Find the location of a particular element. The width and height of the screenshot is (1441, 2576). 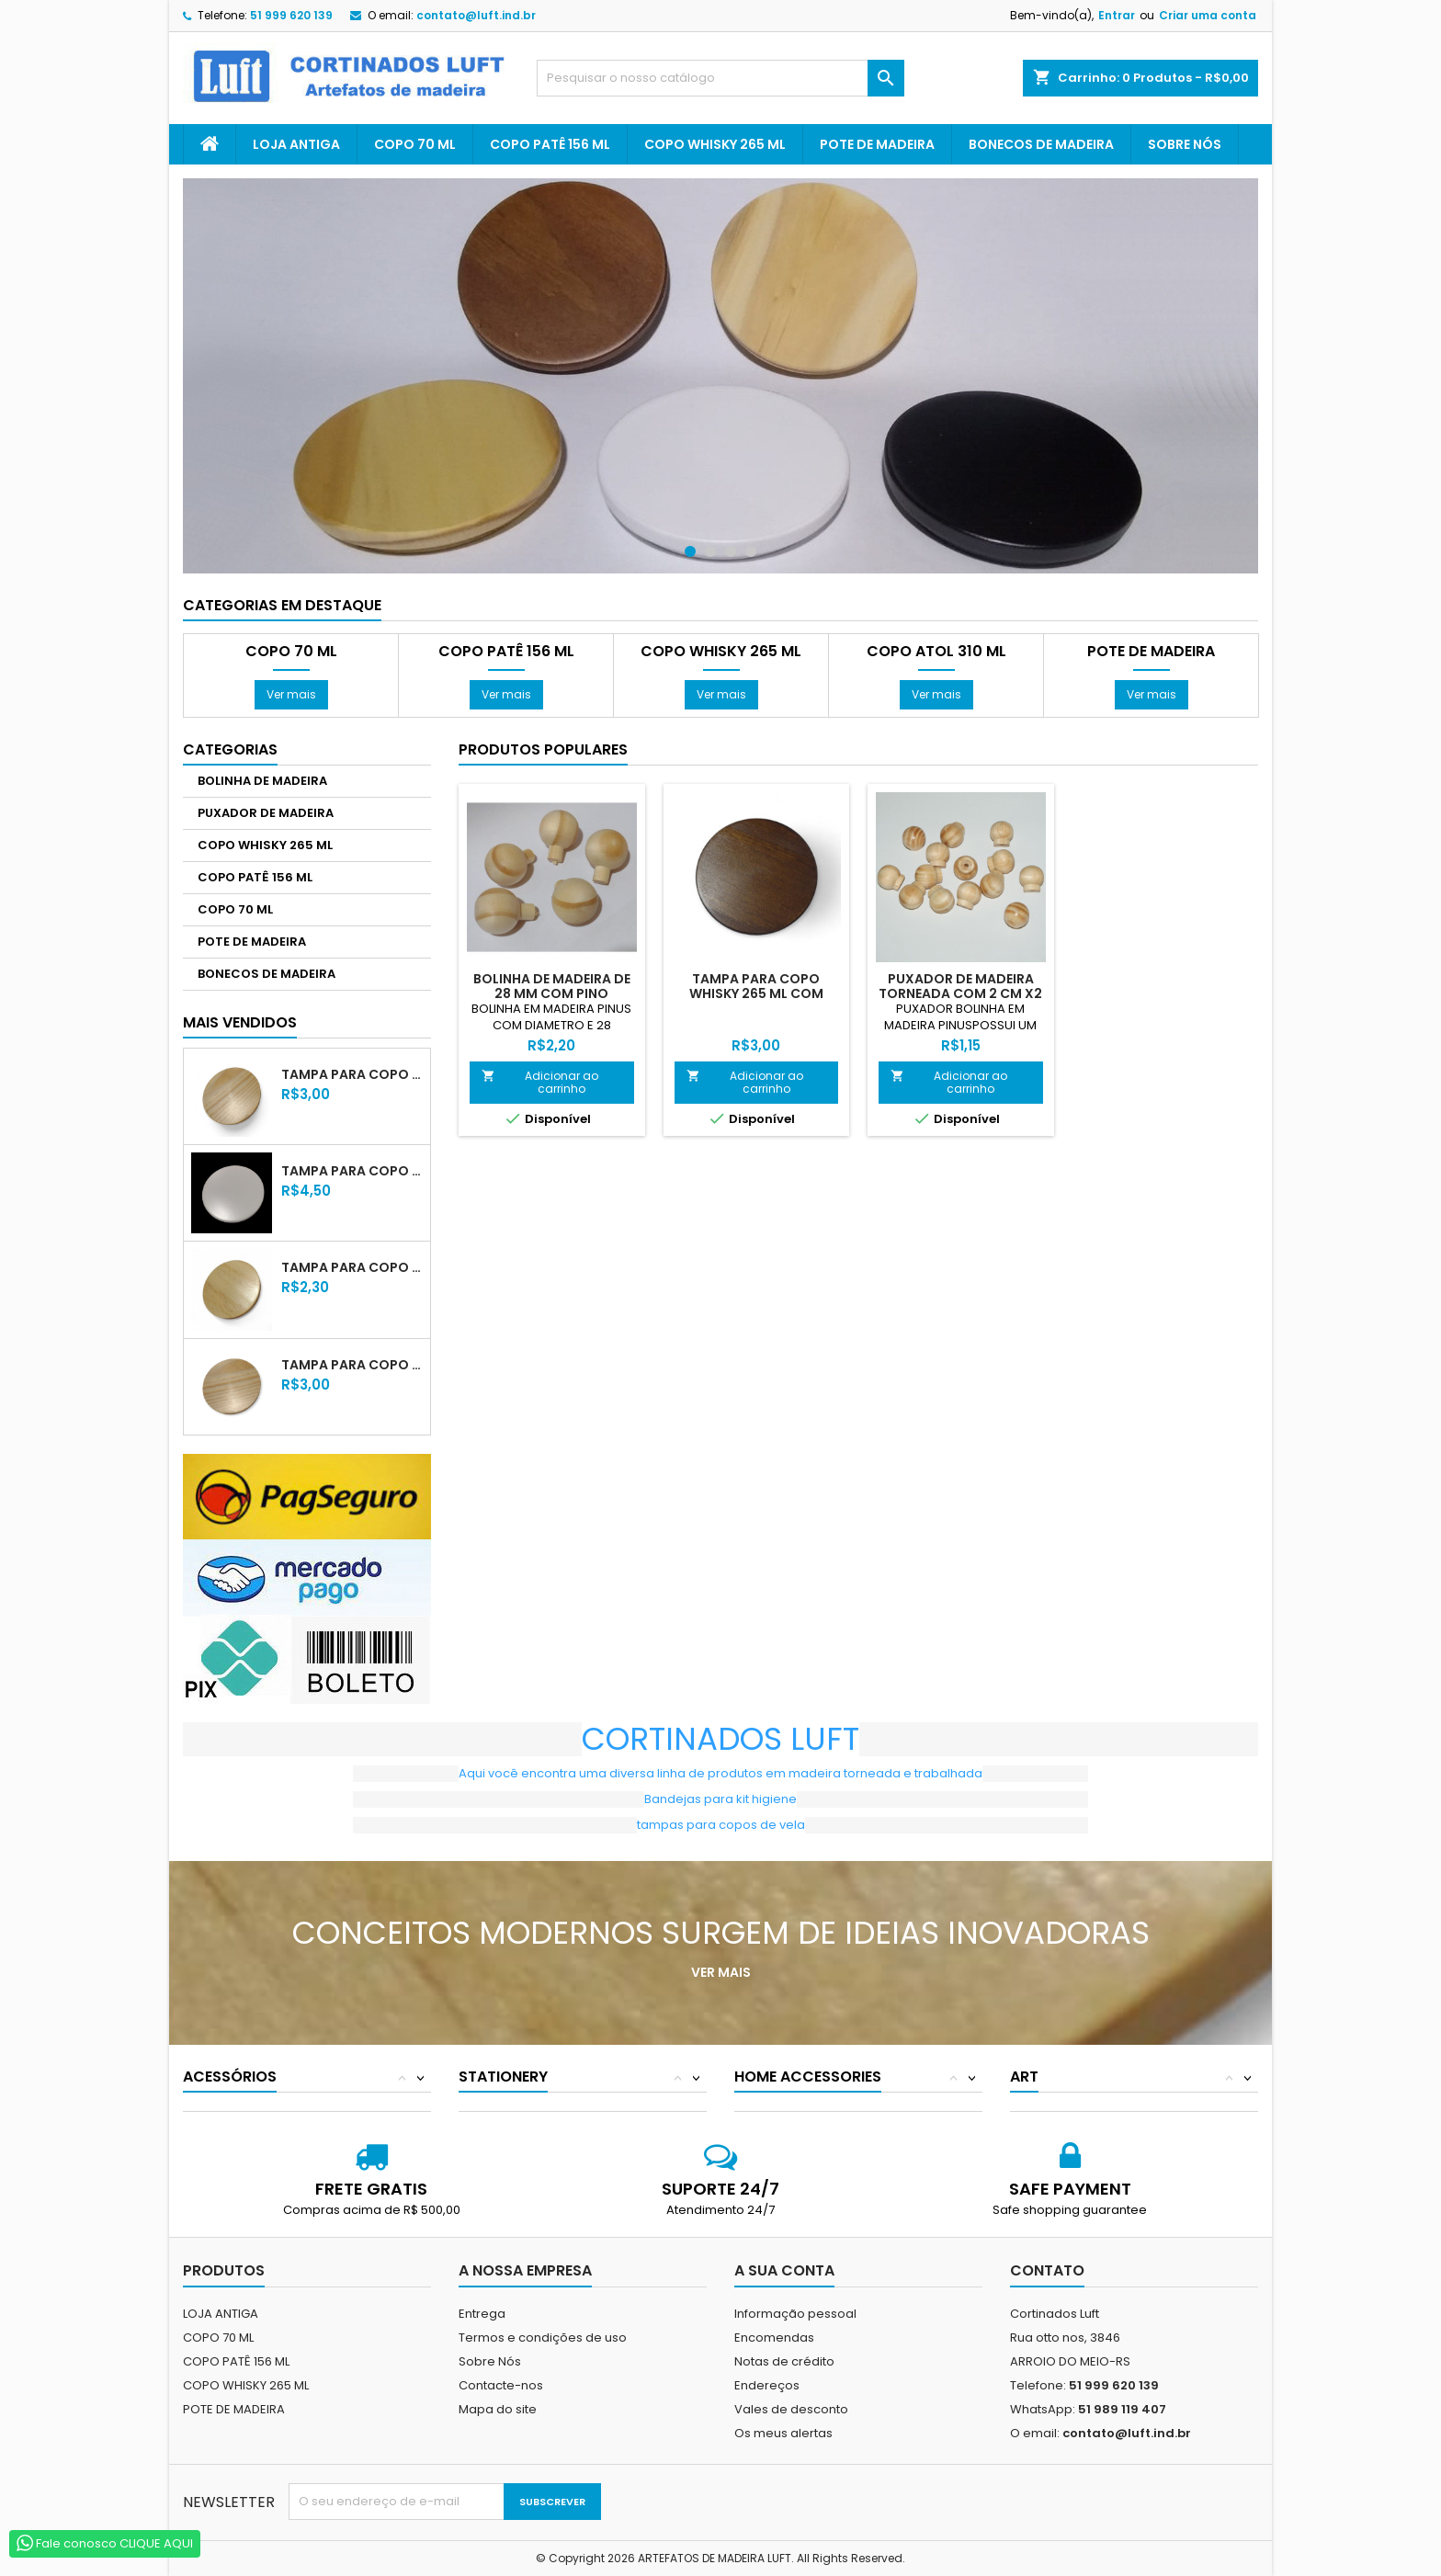

Sobre Nós is located at coordinates (1184, 144).